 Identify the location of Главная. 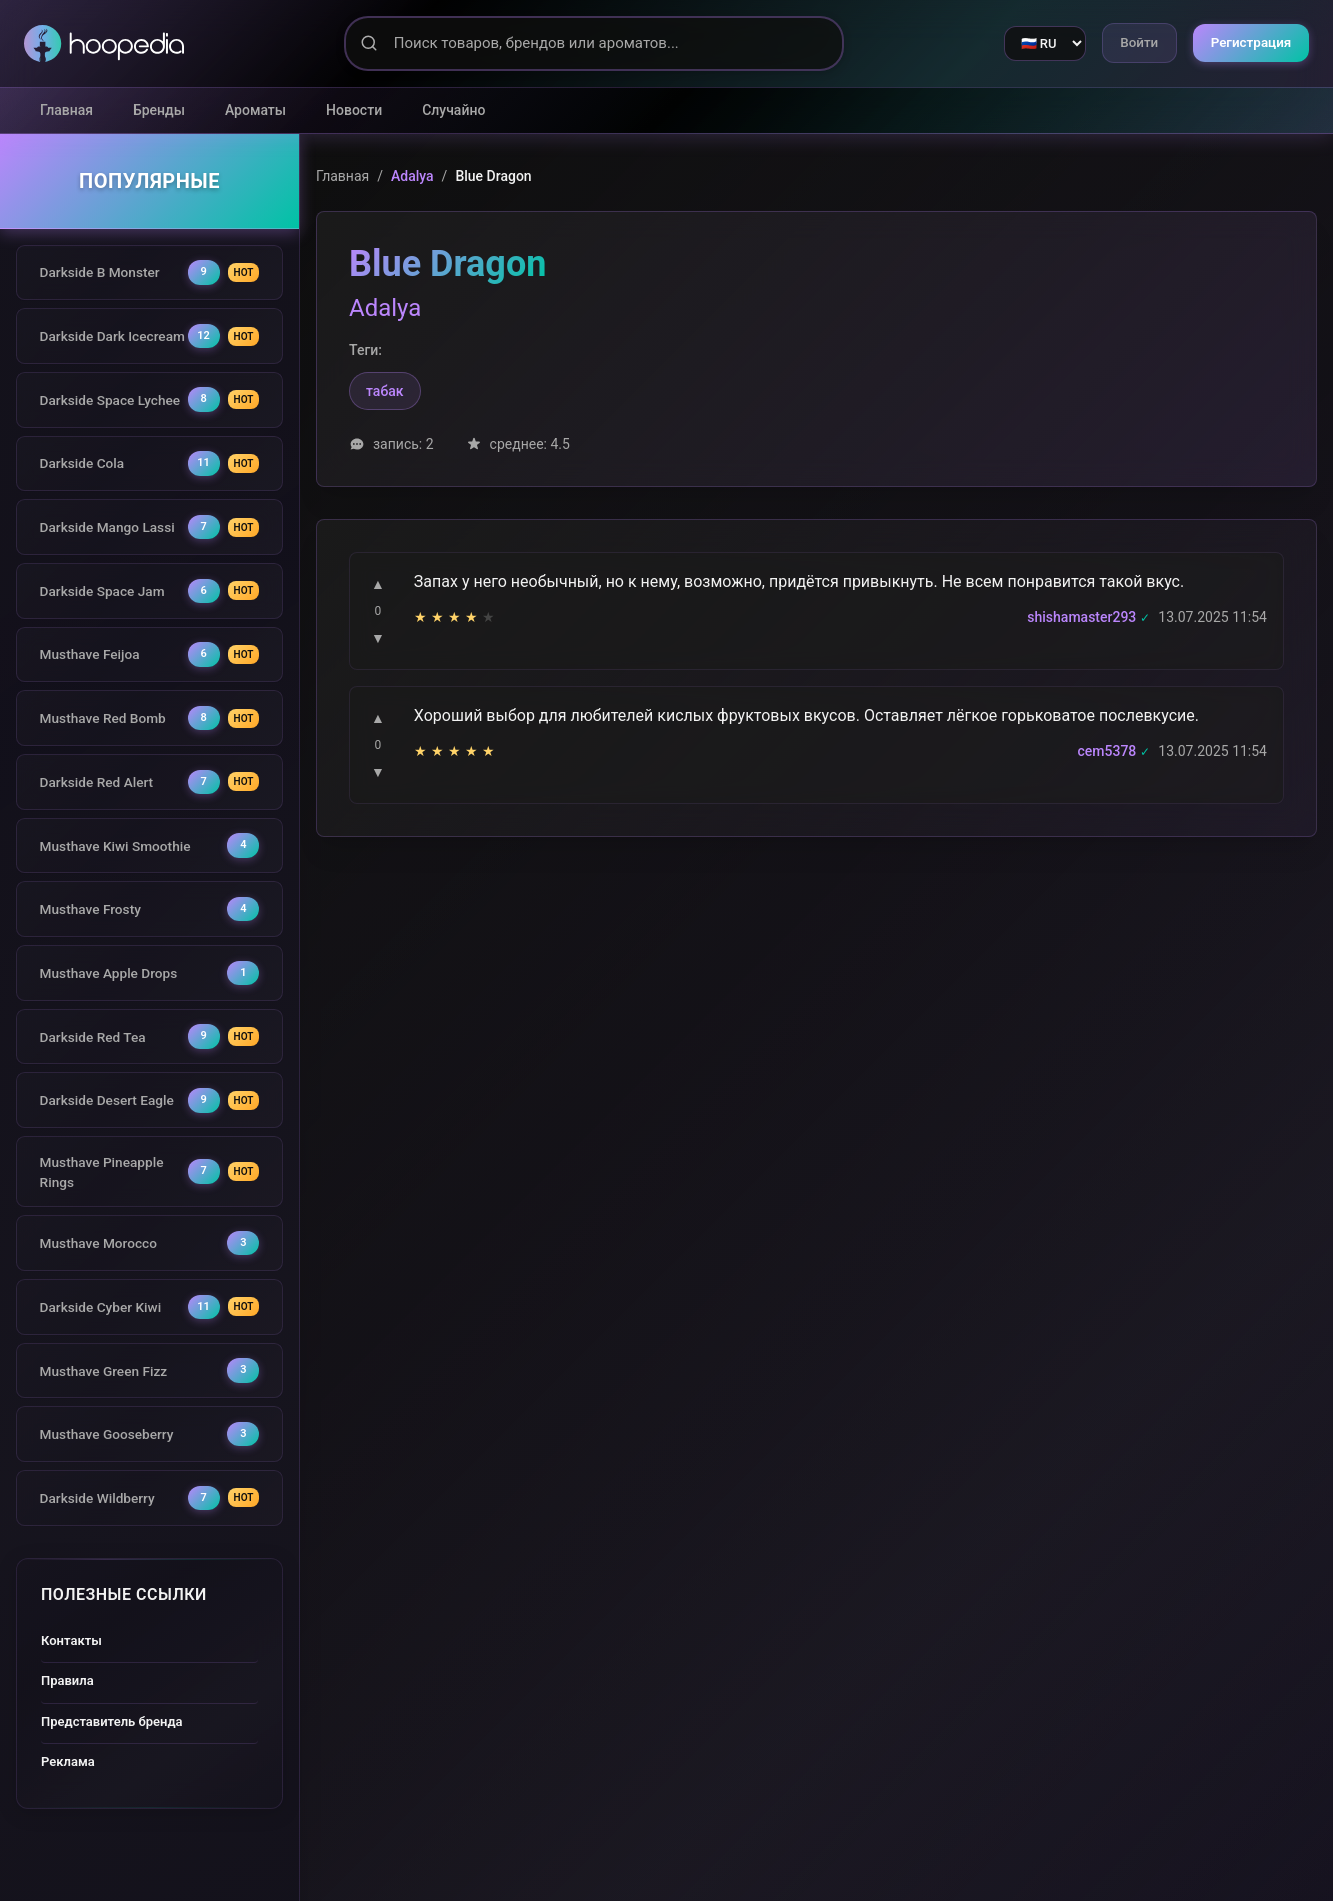
(66, 110).